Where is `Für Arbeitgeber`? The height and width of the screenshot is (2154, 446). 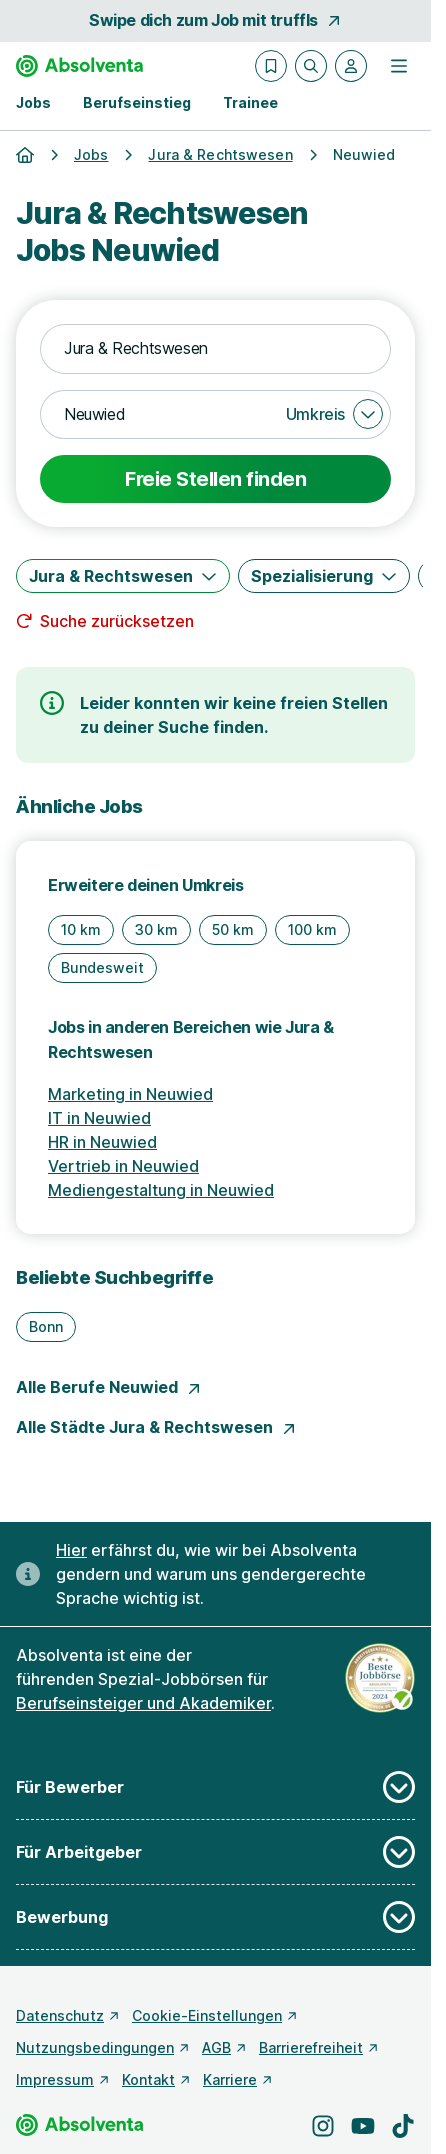 Für Arbeitgeber is located at coordinates (215, 1852).